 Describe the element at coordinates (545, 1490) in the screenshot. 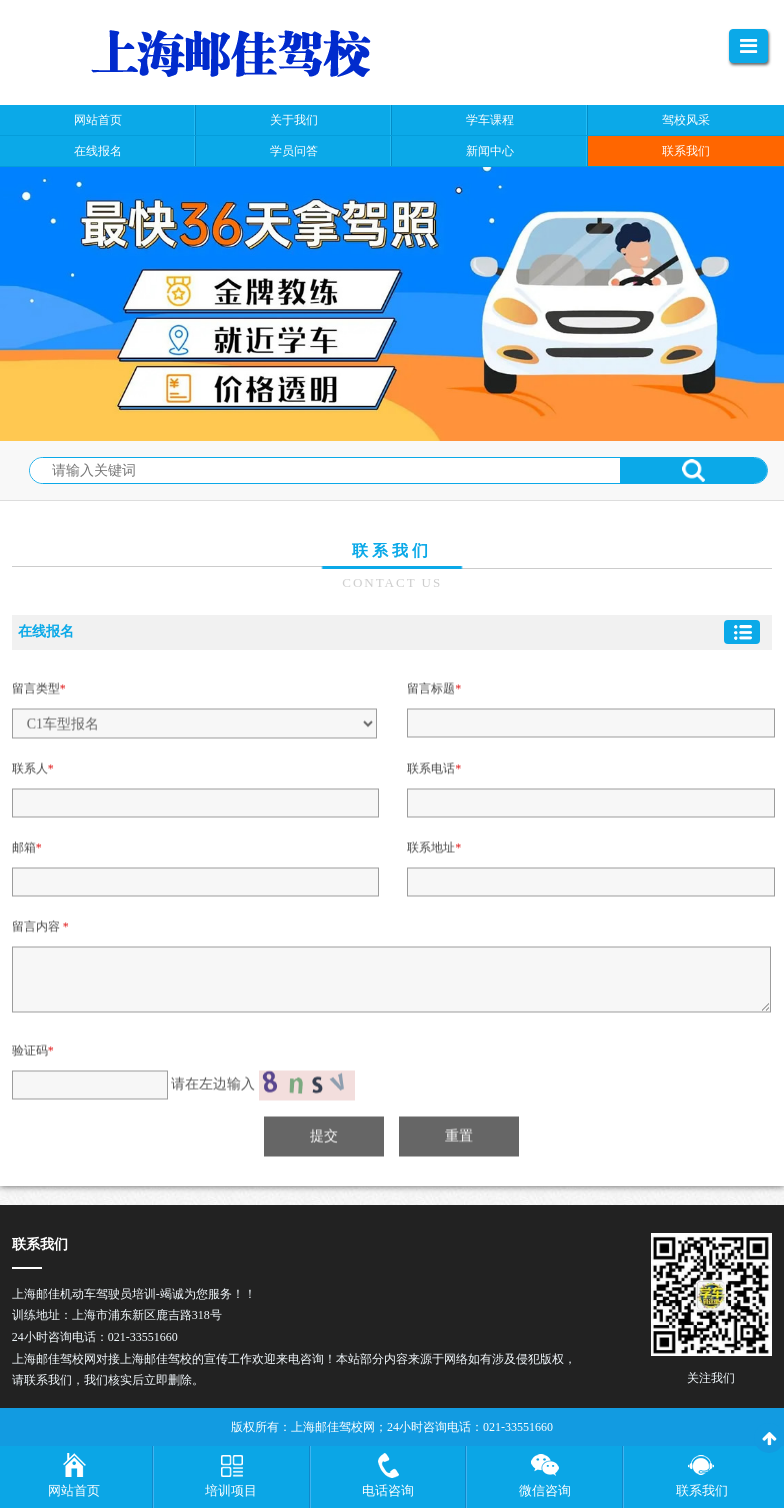

I see `微信咨询` at that location.